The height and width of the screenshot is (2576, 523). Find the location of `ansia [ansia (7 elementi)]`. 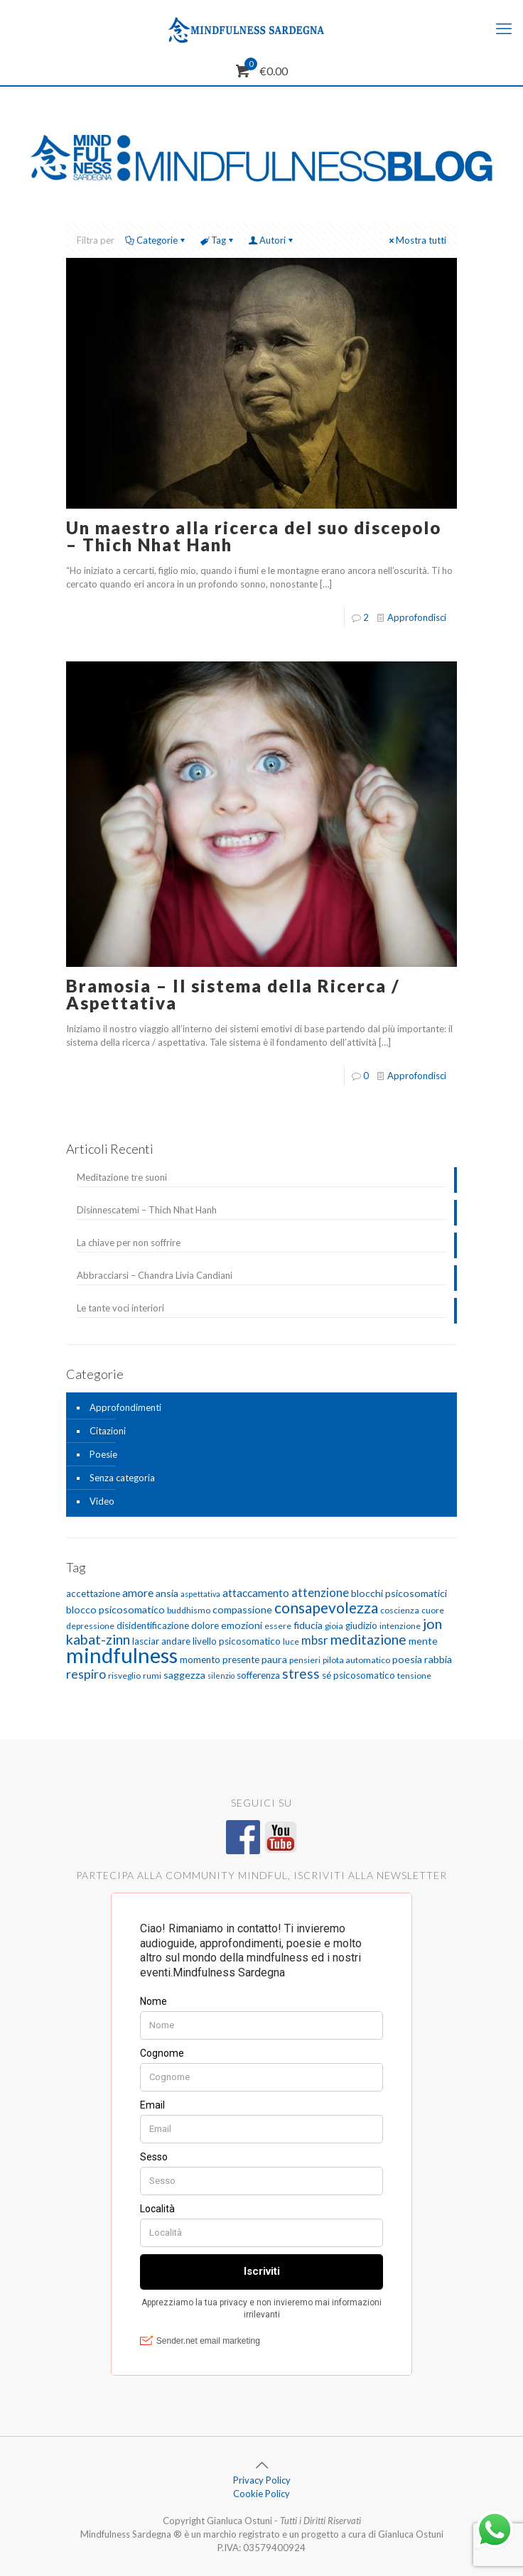

ansia [ansia (7 elementi)] is located at coordinates (167, 1593).